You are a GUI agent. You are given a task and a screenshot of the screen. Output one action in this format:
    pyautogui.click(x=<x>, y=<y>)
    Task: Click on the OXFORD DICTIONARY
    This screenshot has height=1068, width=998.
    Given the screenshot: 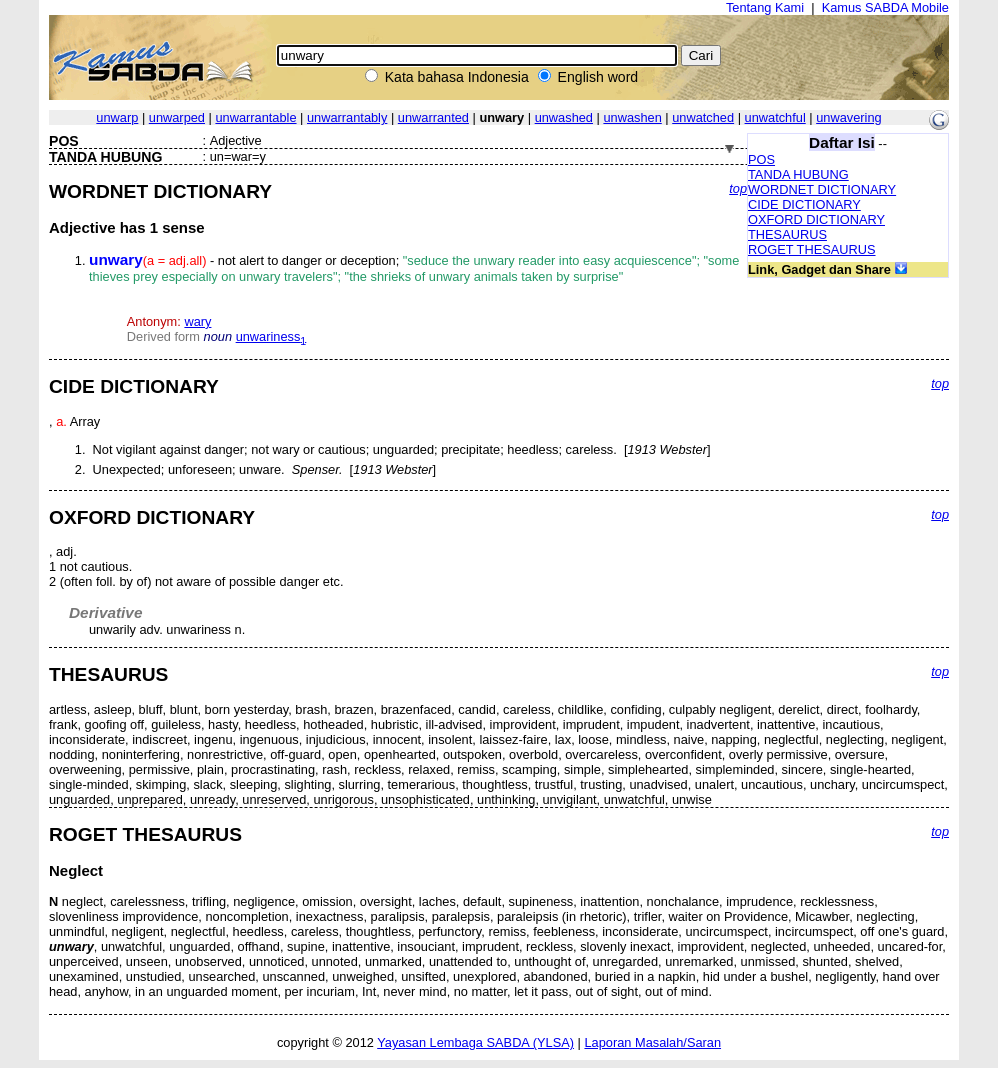 What is the action you would take?
    pyautogui.click(x=816, y=219)
    